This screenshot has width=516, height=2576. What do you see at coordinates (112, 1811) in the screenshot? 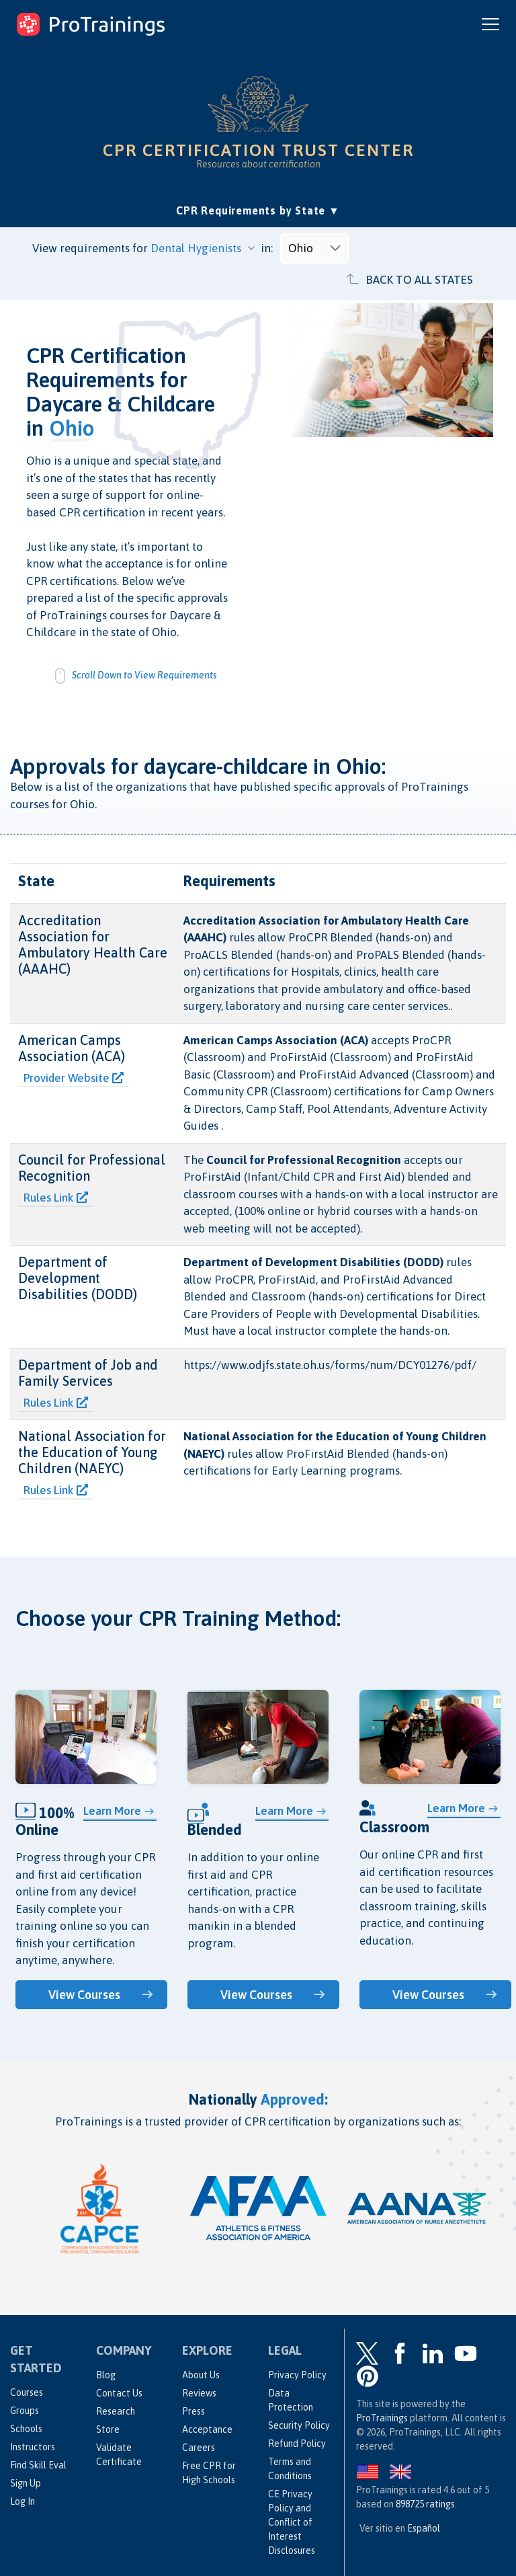
I see `Learn More` at bounding box center [112, 1811].